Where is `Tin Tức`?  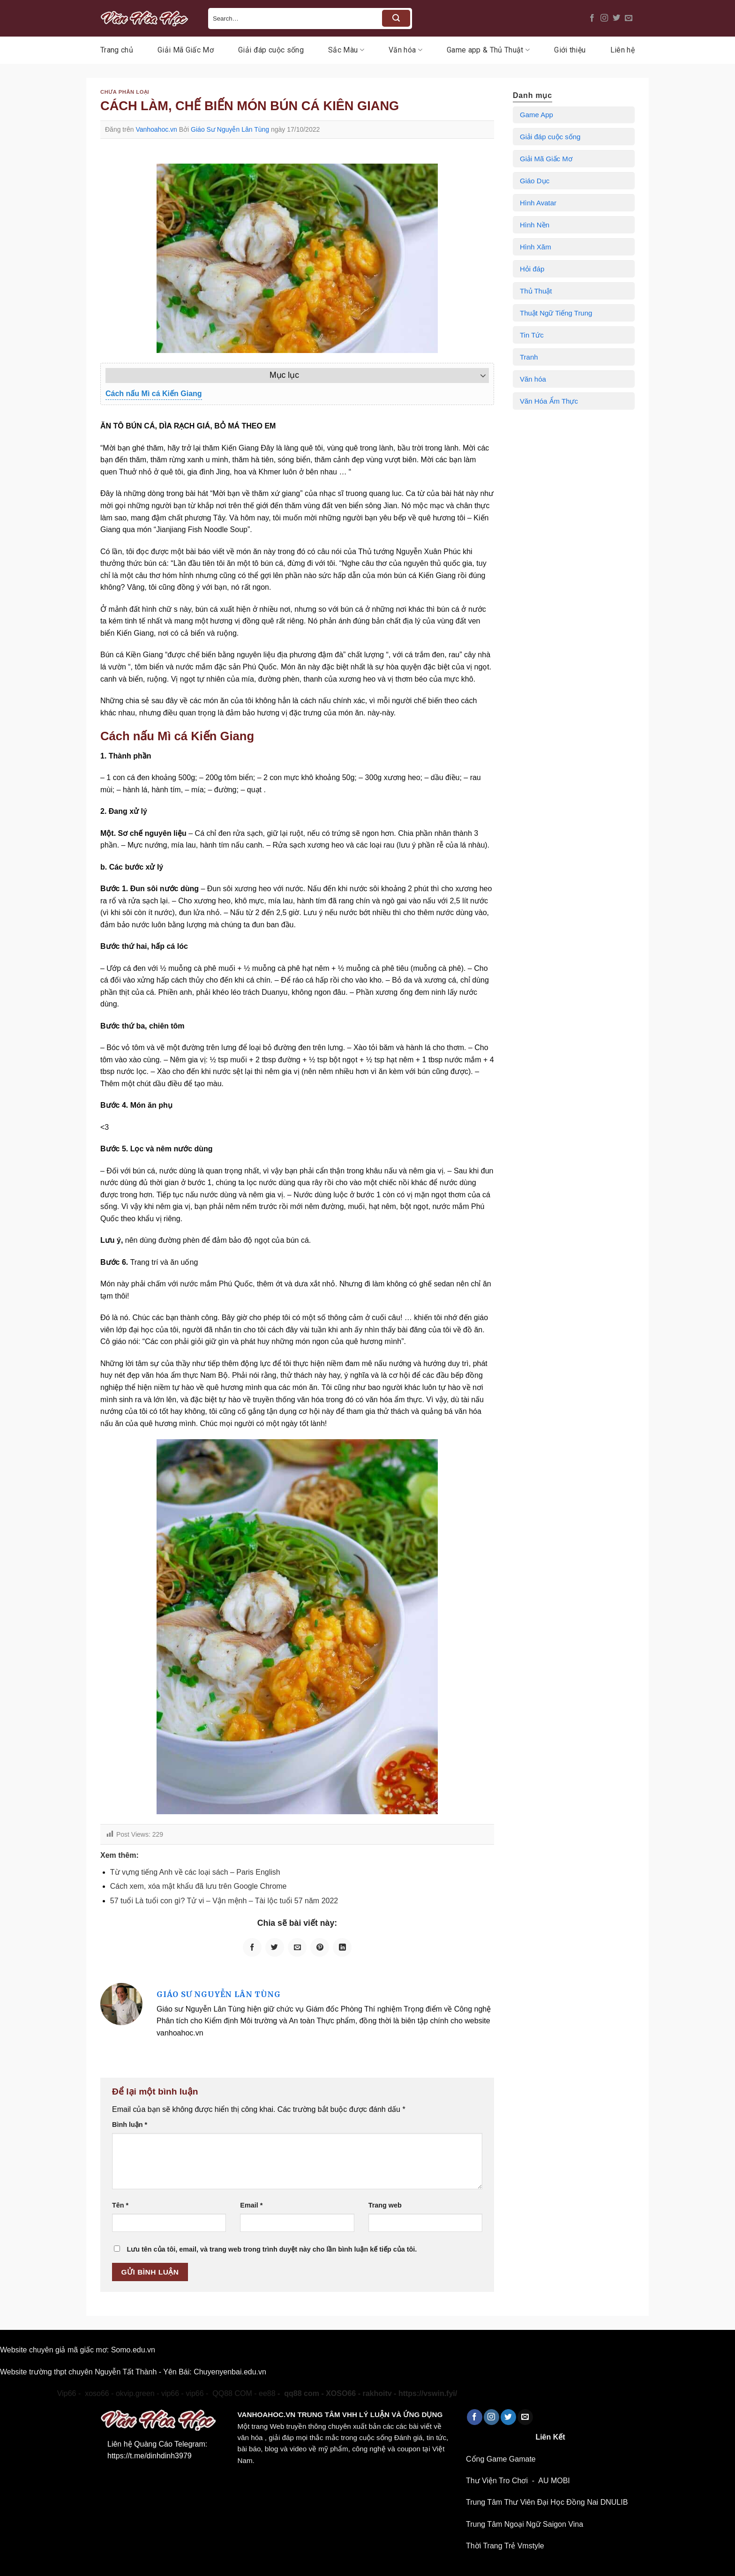
Tin Tức is located at coordinates (532, 335).